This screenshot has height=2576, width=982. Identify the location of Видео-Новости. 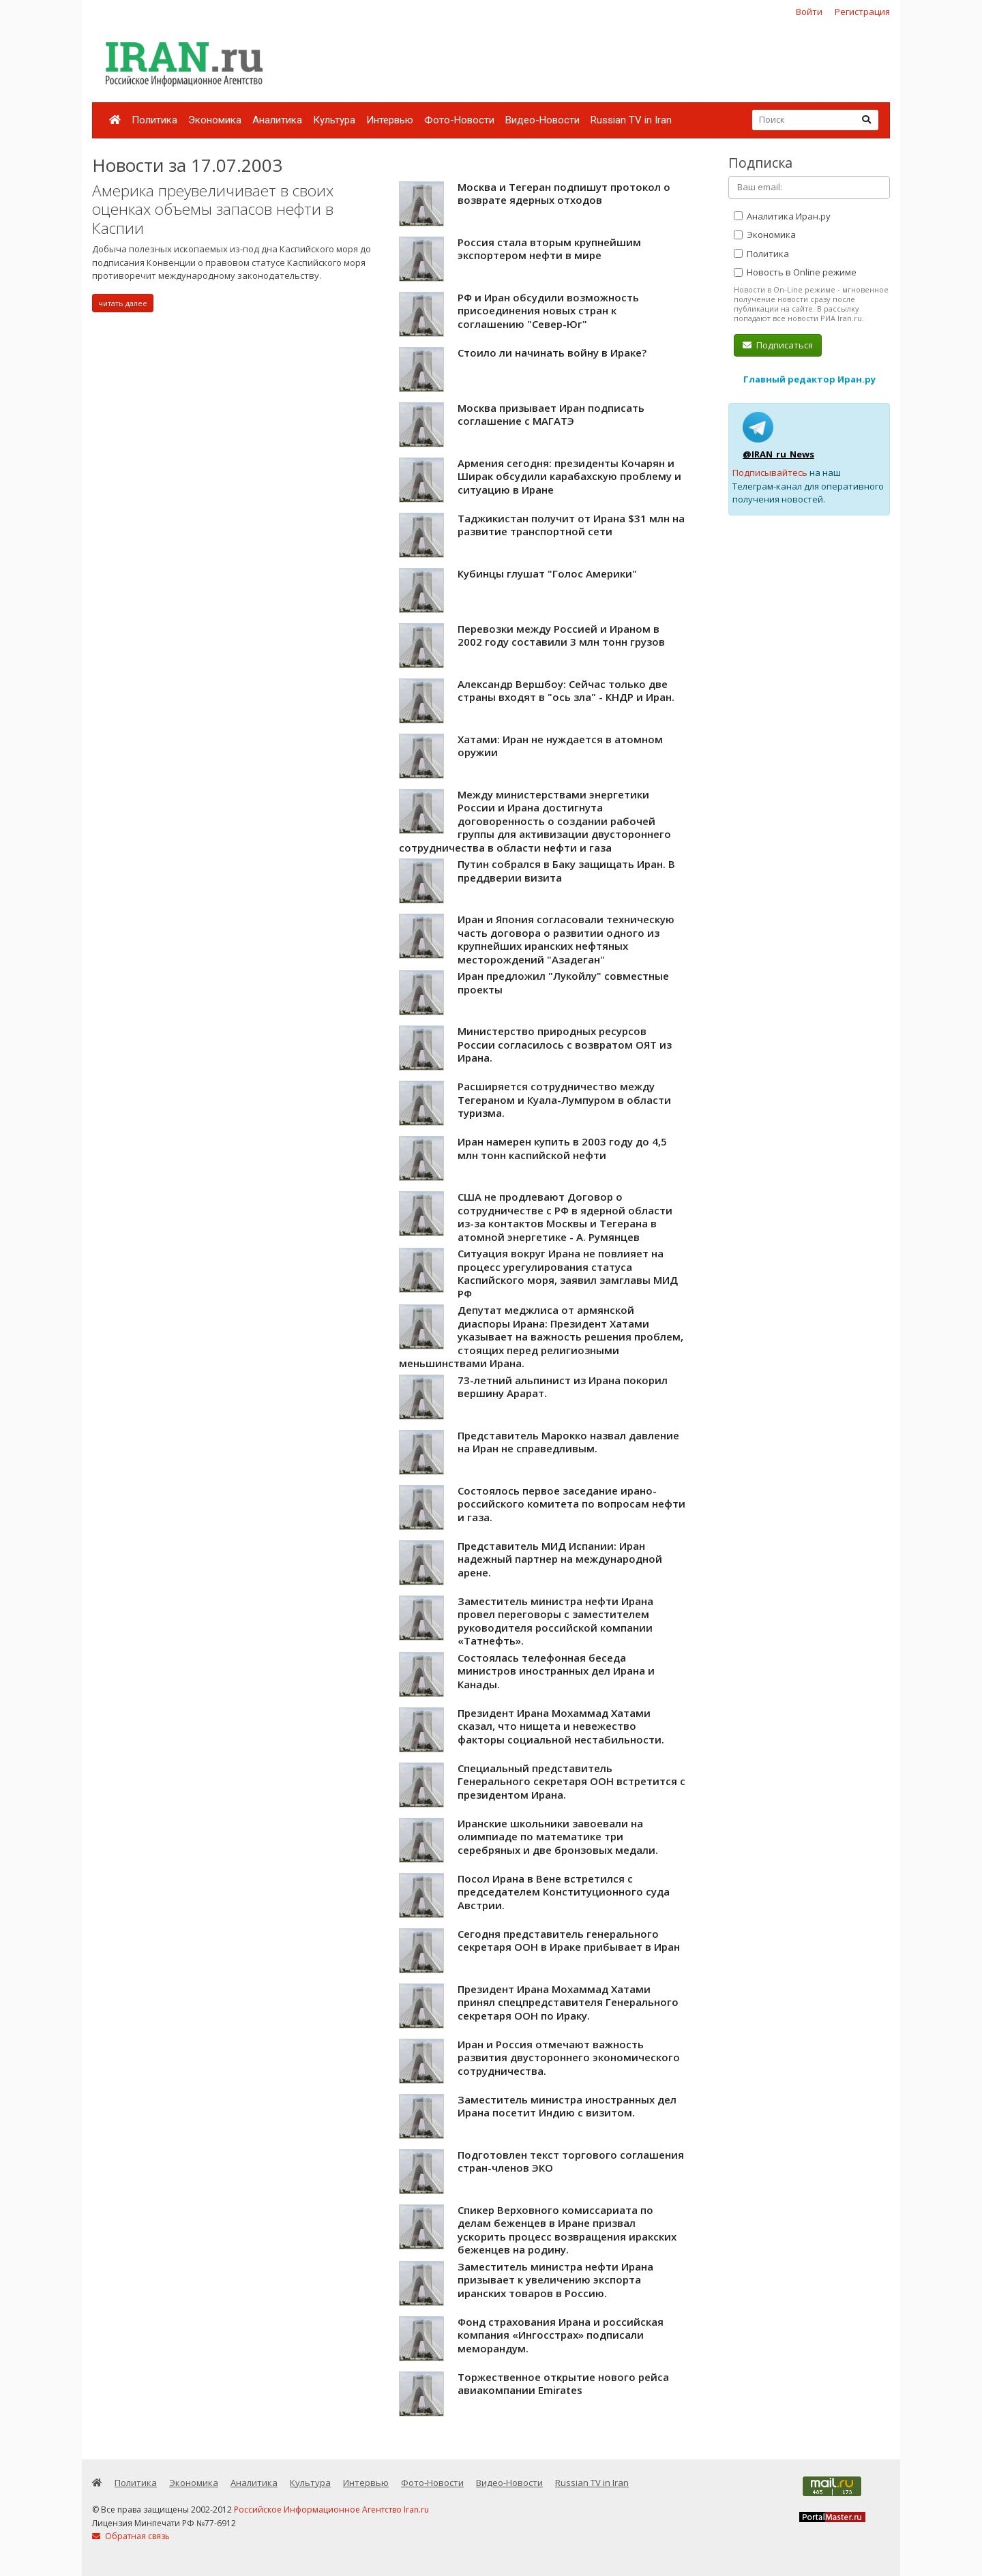
(542, 120).